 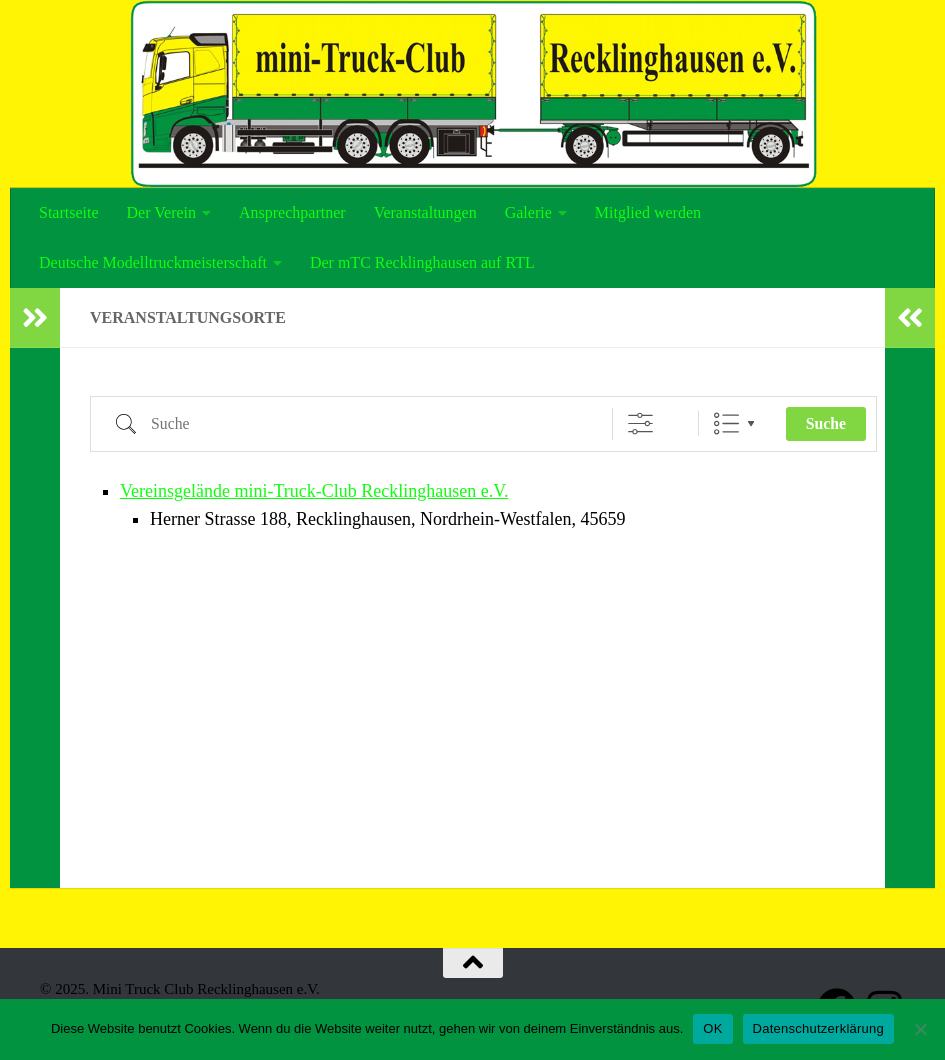 I want to click on Veranstaltungen, so click(x=425, y=212).